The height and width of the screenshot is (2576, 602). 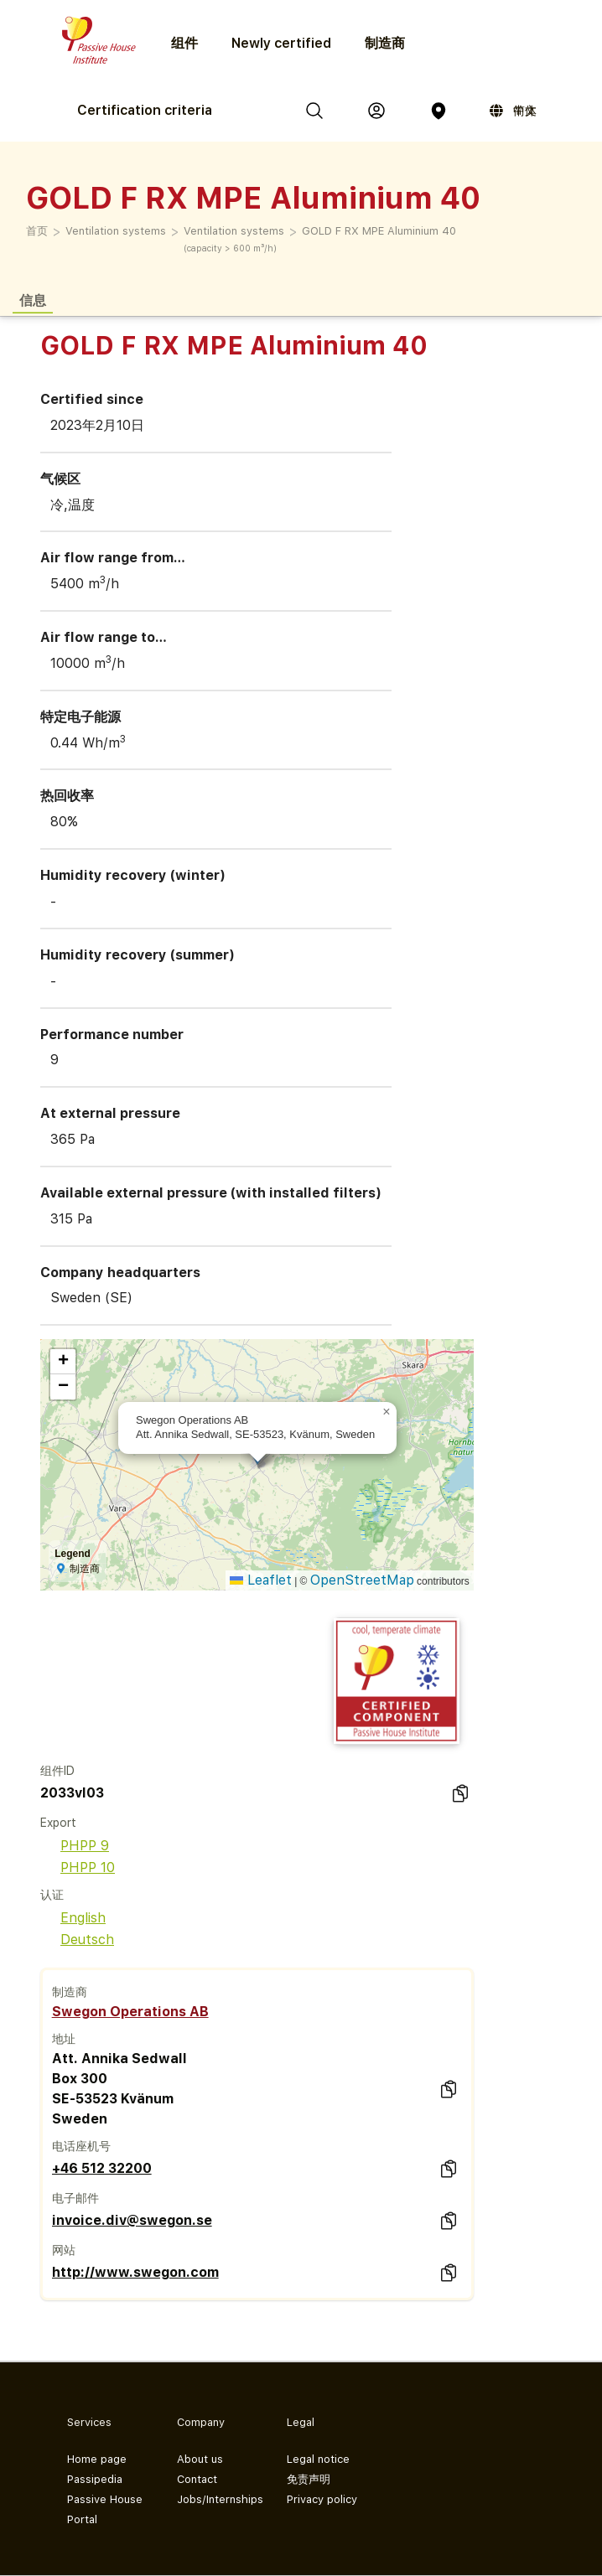 What do you see at coordinates (261, 1580) in the screenshot?
I see `Leaflet` at bounding box center [261, 1580].